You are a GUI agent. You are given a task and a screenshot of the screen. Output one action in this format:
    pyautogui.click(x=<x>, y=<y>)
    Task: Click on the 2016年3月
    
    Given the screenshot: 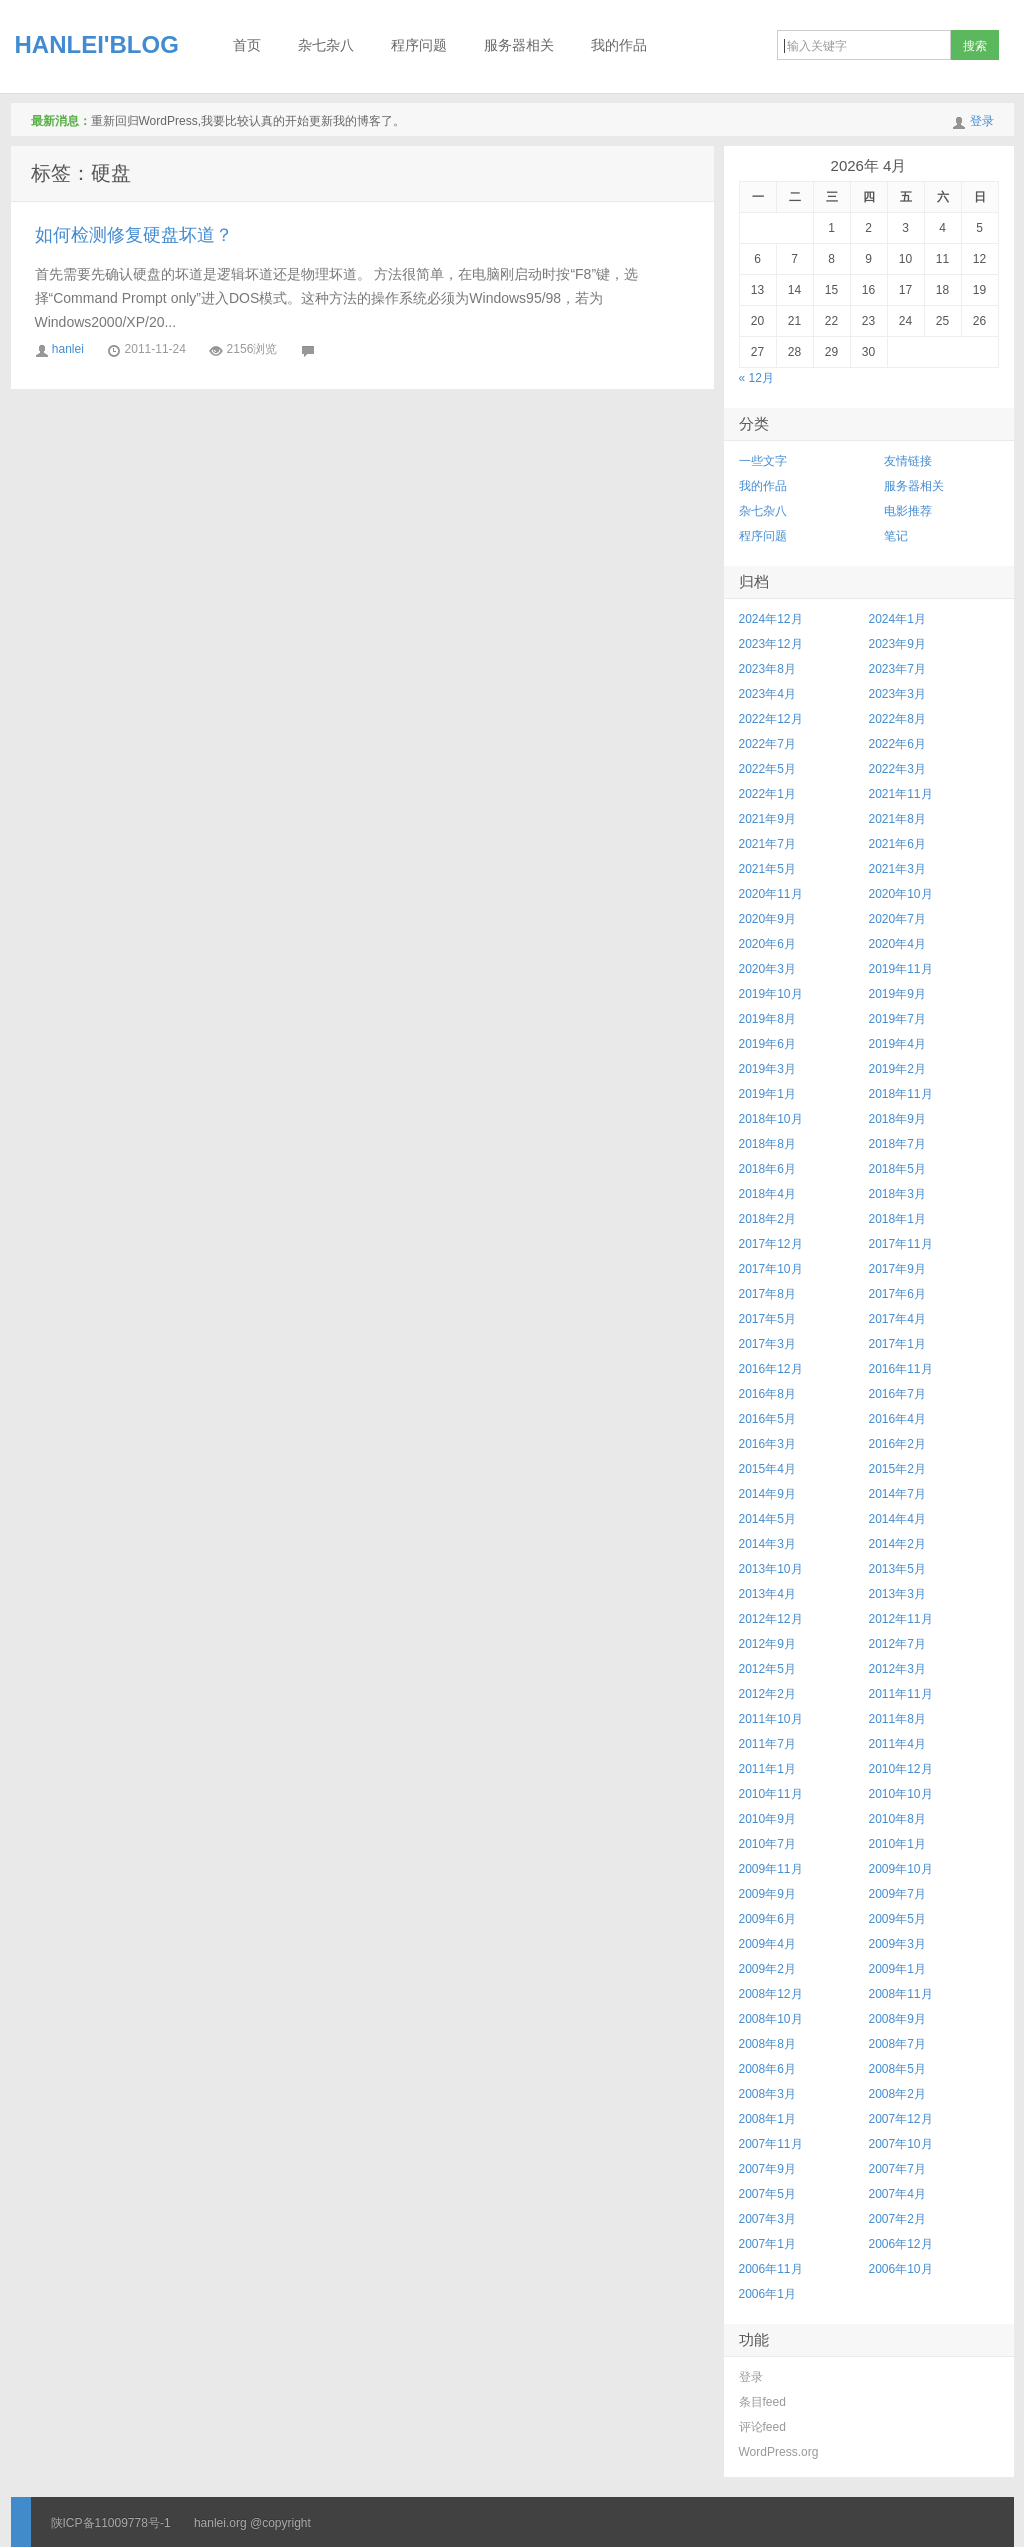 What is the action you would take?
    pyautogui.click(x=767, y=1444)
    